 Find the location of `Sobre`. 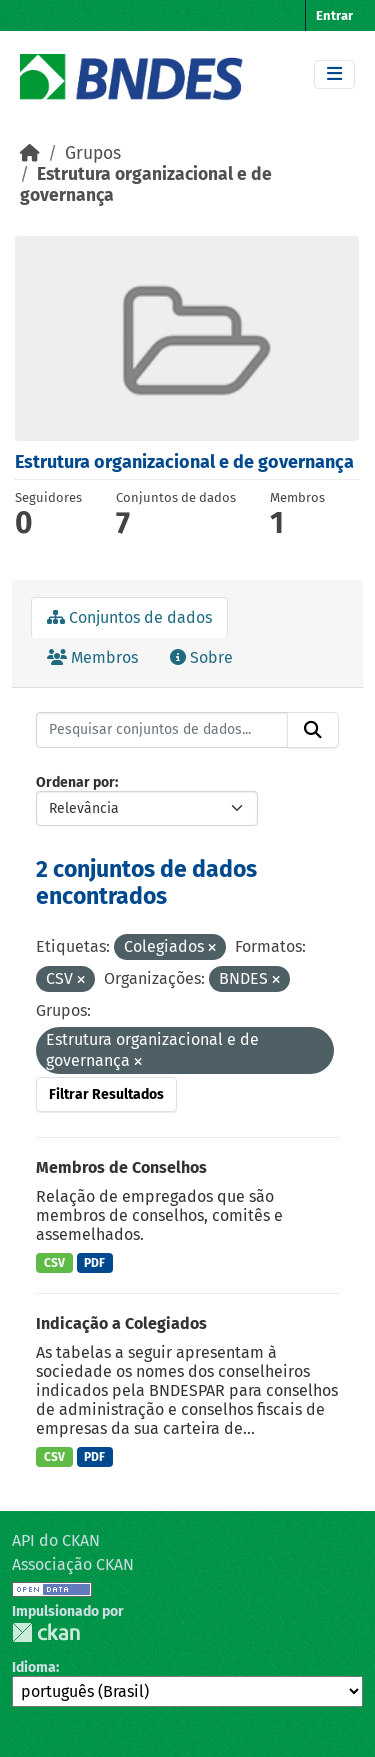

Sobre is located at coordinates (201, 657).